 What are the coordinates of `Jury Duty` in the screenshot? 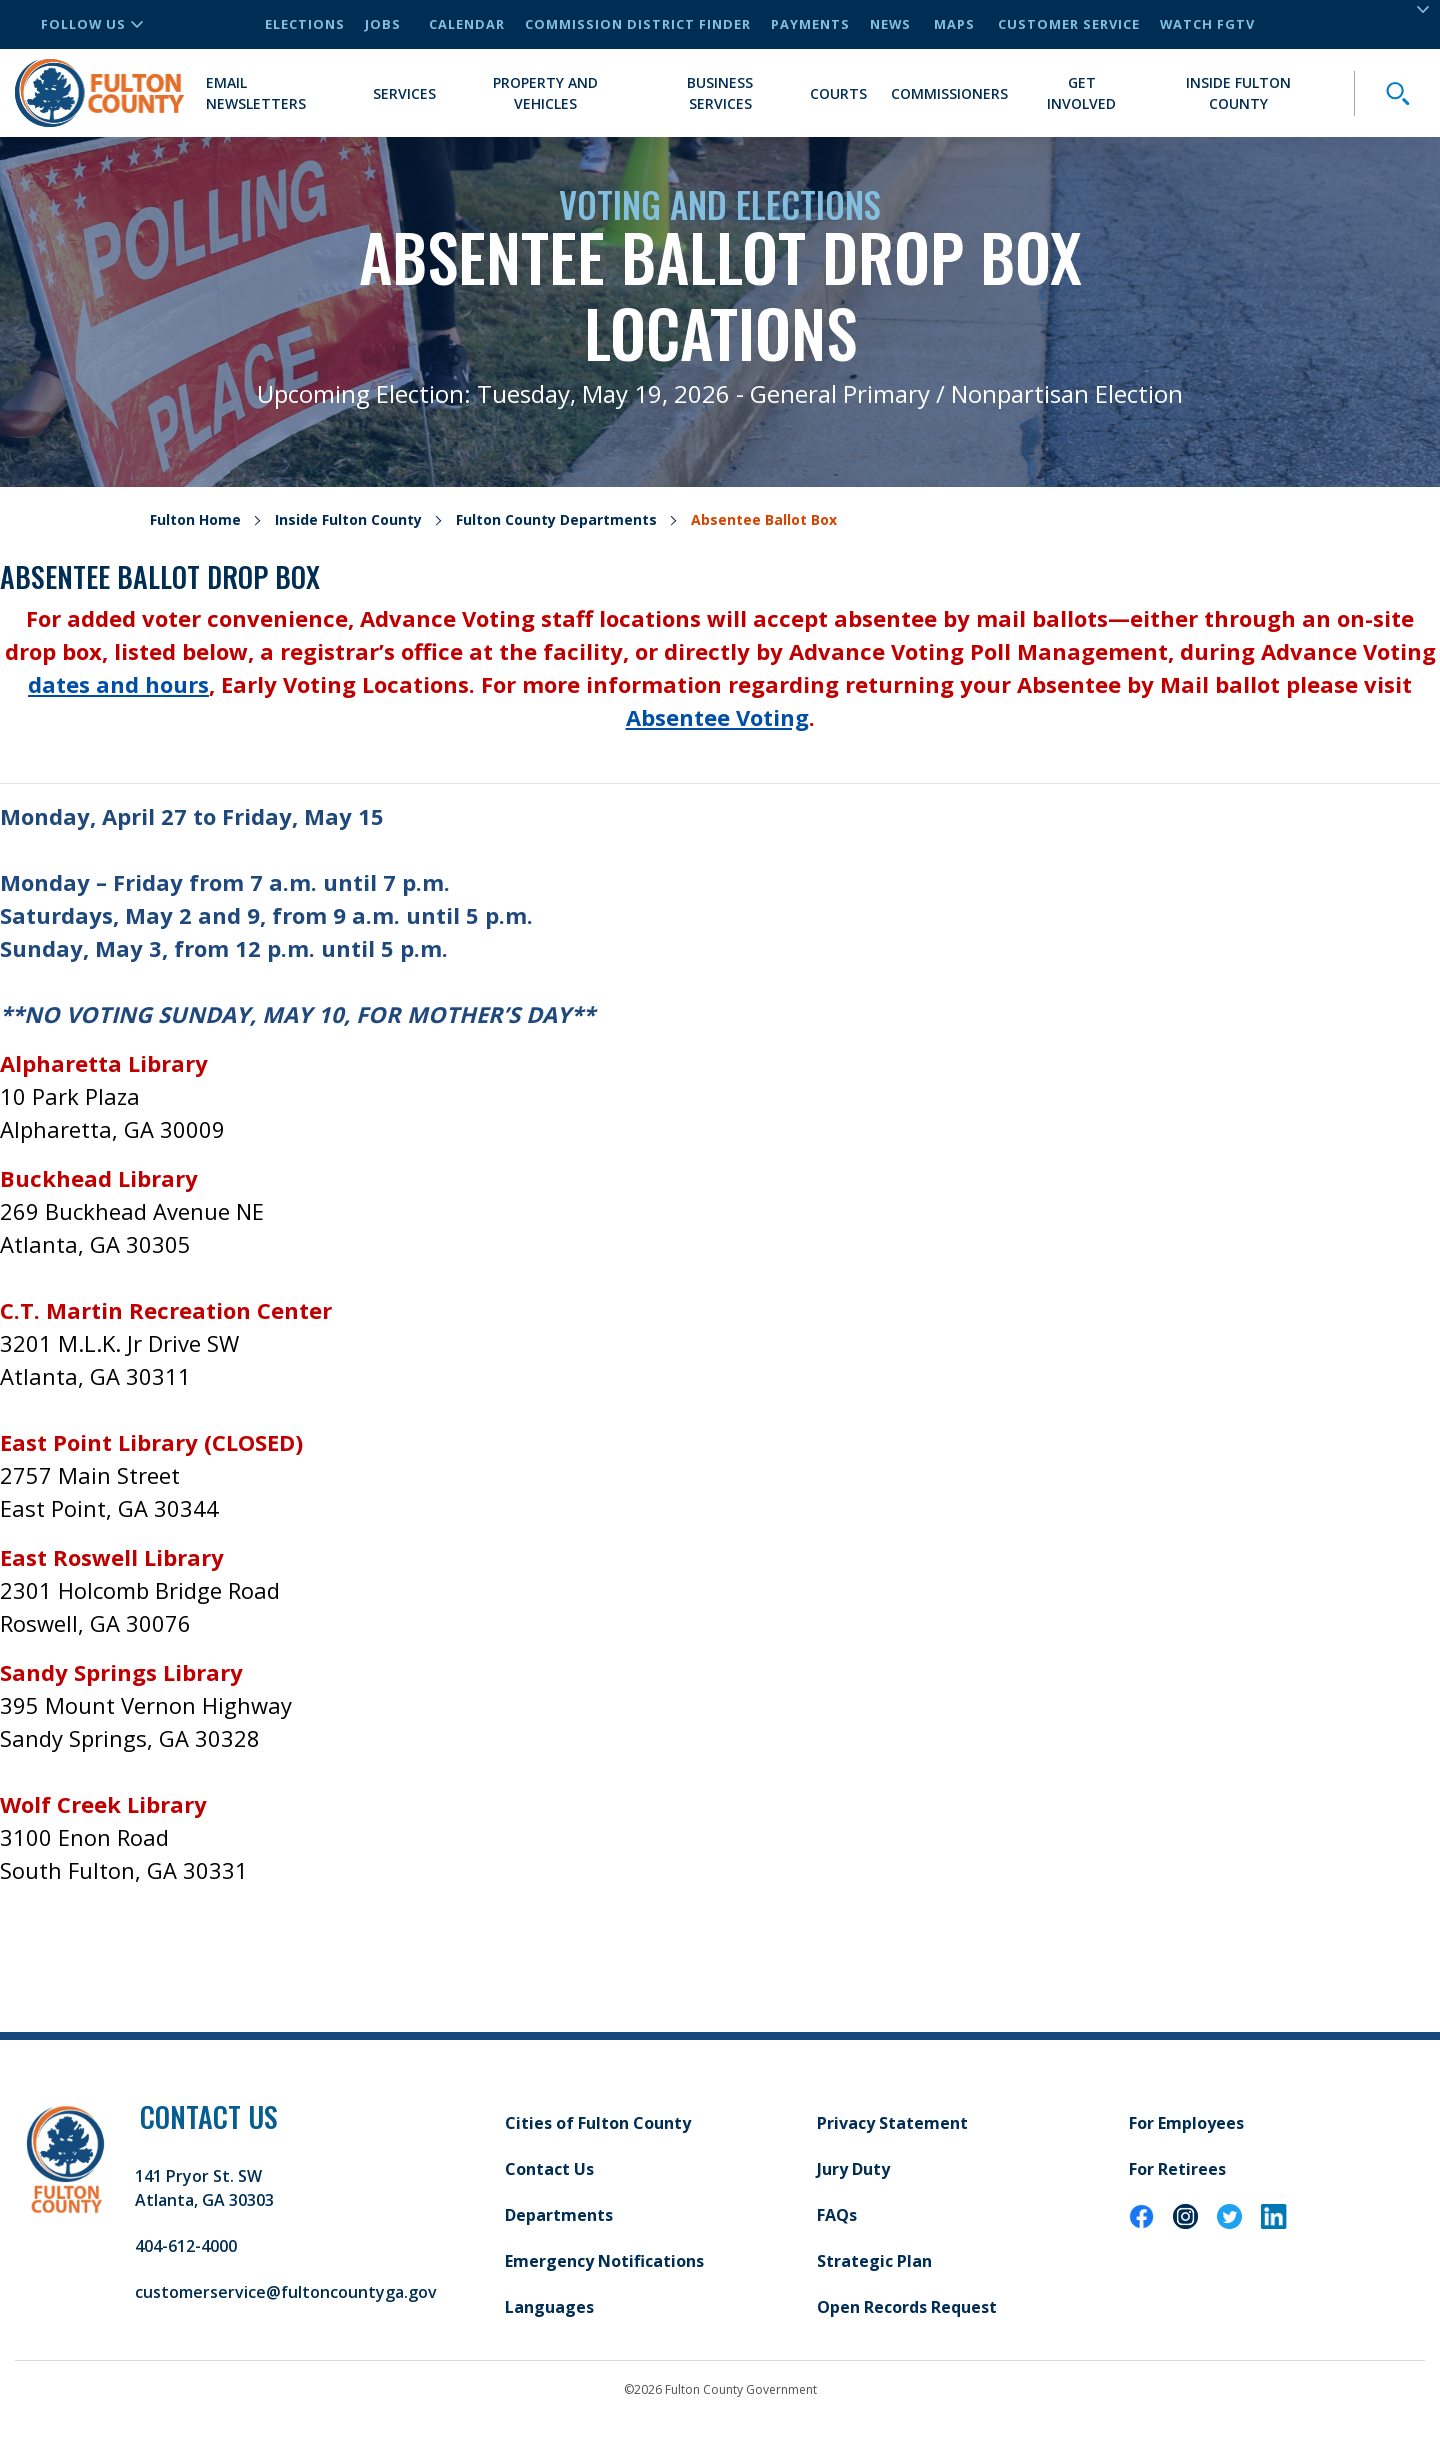 It's located at (853, 2169).